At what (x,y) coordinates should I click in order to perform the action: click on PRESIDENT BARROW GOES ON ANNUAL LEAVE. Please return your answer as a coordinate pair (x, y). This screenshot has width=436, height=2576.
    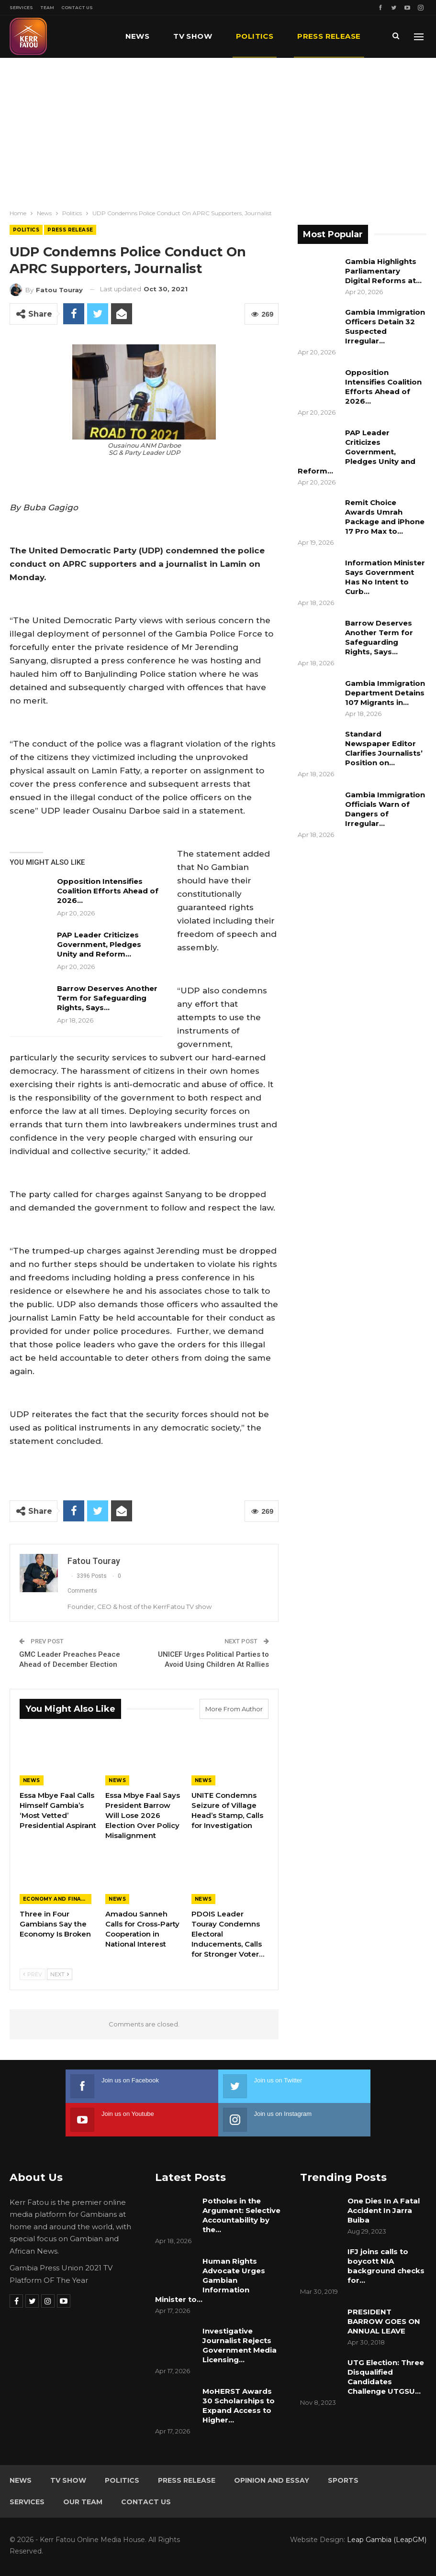
    Looking at the image, I should click on (383, 2321).